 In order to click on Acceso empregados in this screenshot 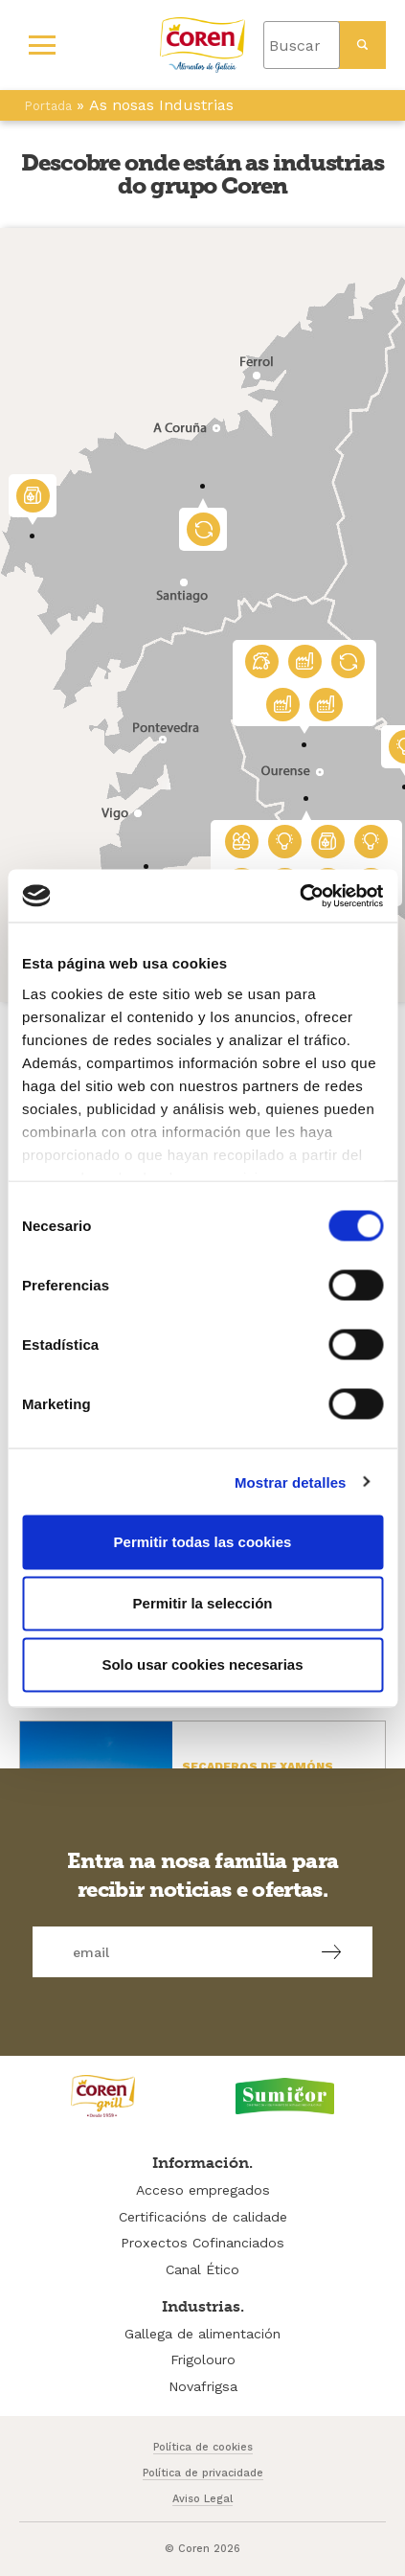, I will do `click(203, 2190)`.